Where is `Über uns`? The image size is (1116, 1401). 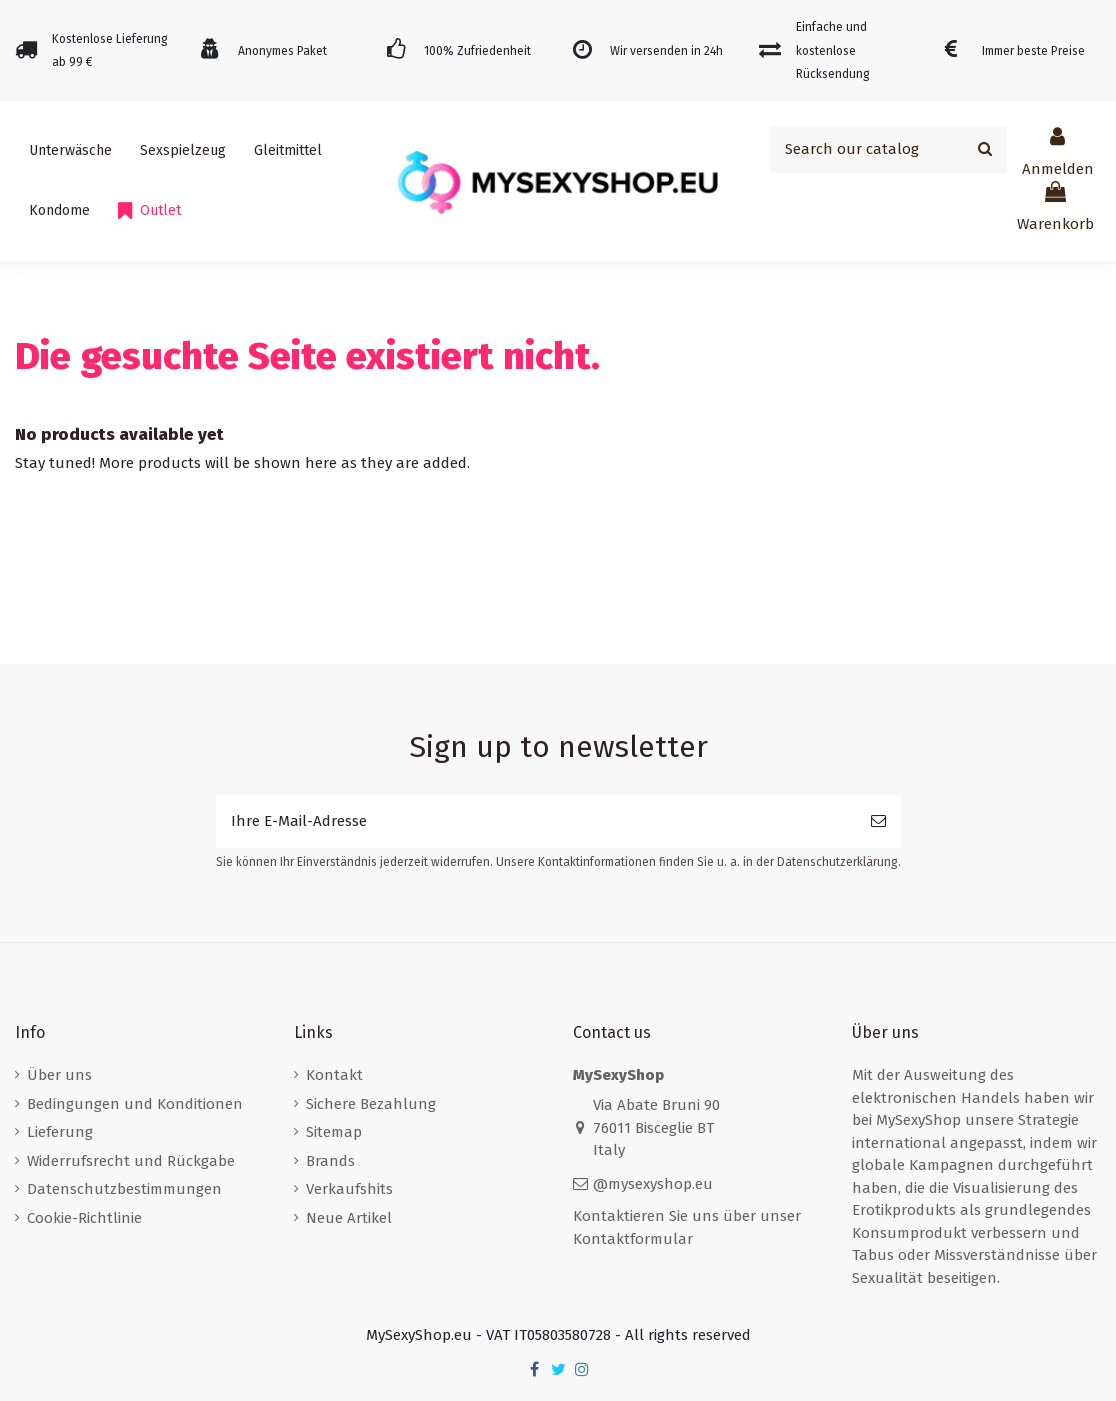 Über uns is located at coordinates (59, 1075).